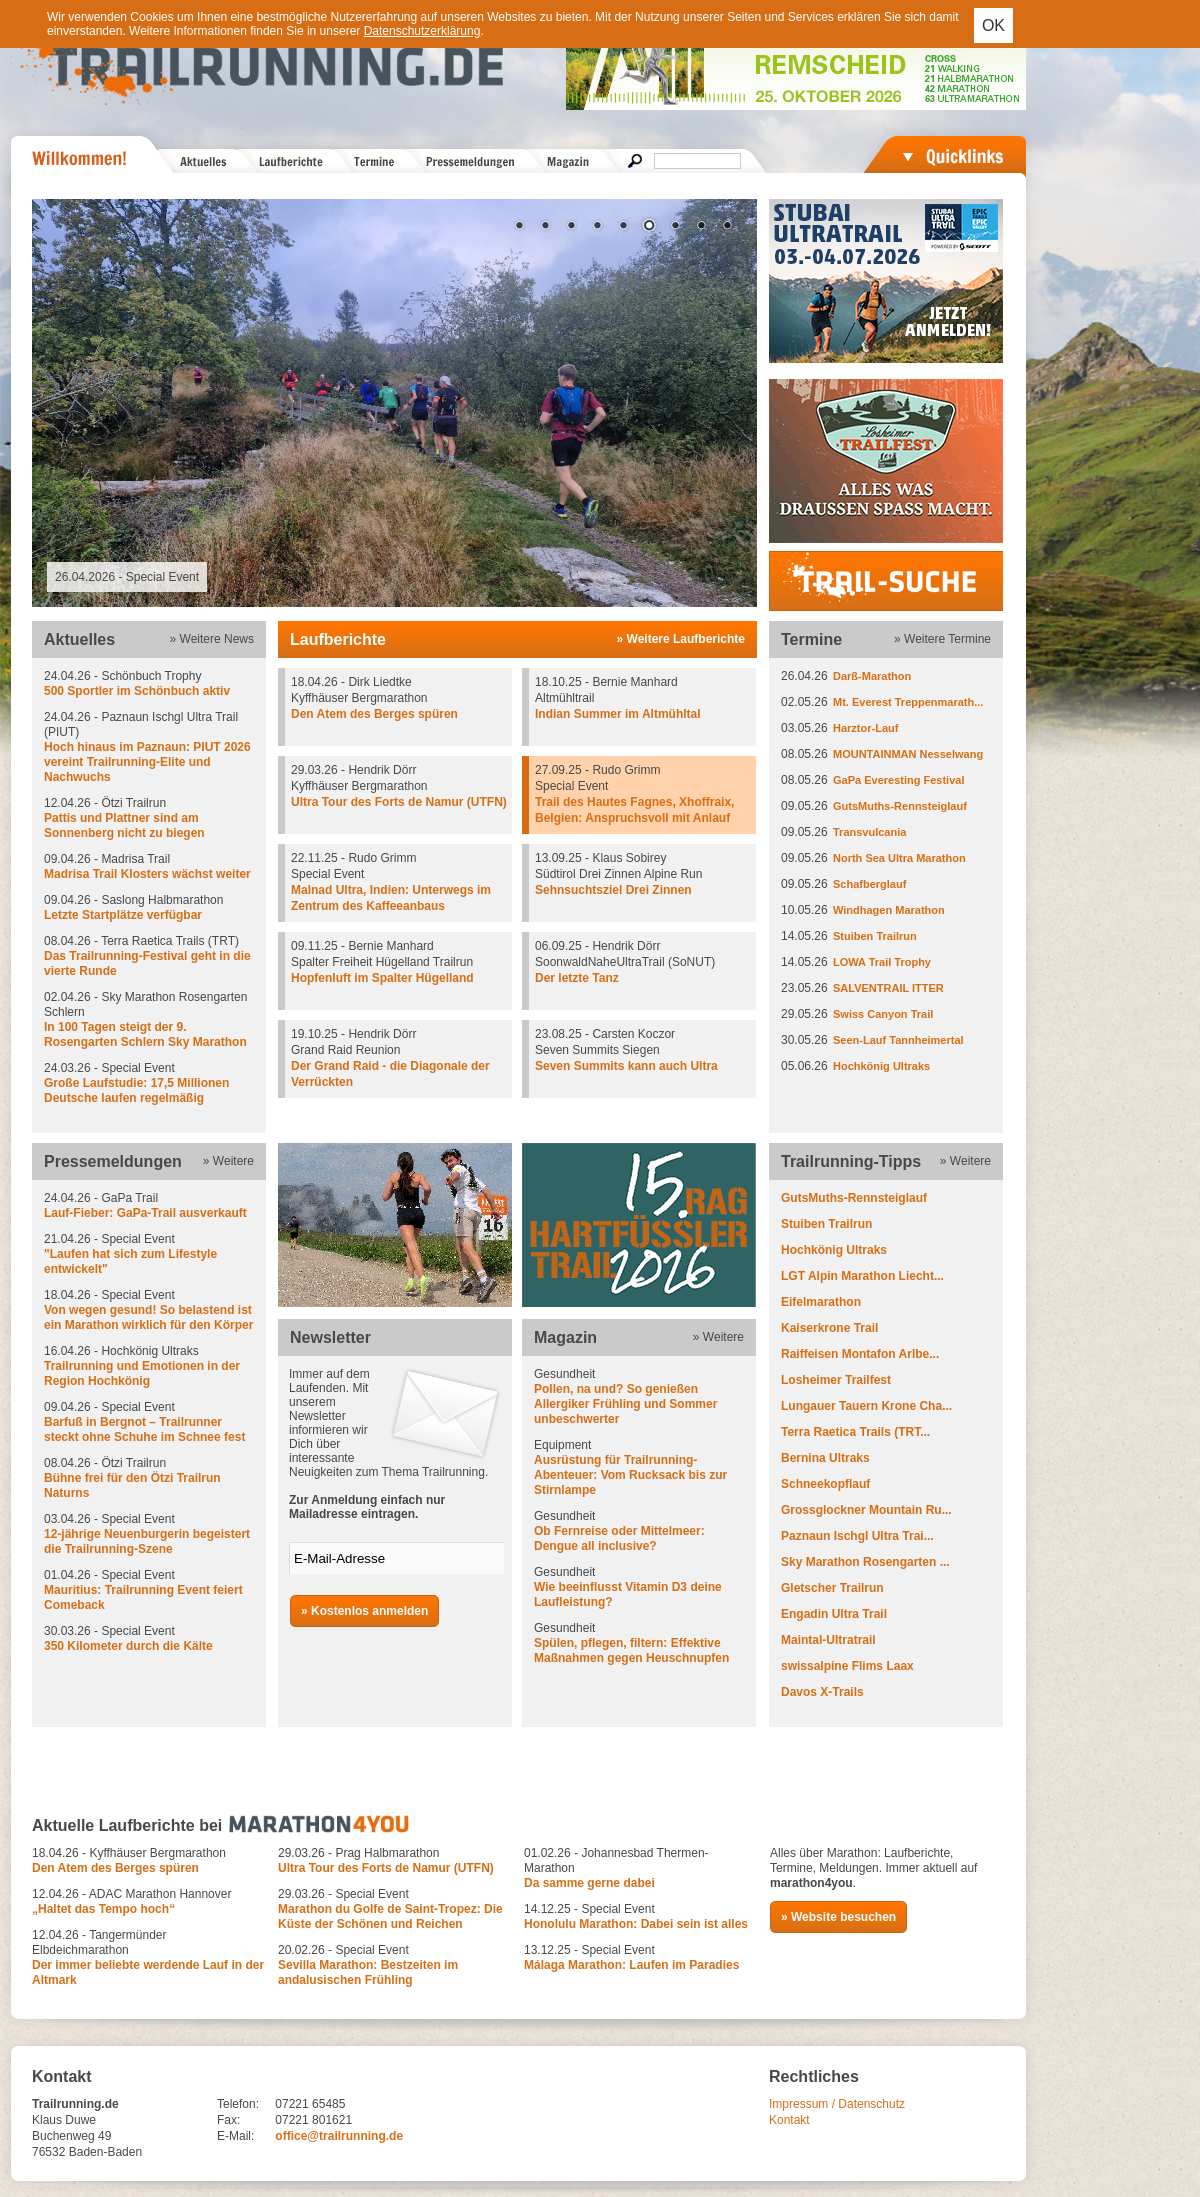 The height and width of the screenshot is (2197, 1200). Describe the element at coordinates (631, 1650) in the screenshot. I see `Spülen, pflegen, filtern: Effektive Maßnahmen gegen Heuschnupfen` at that location.